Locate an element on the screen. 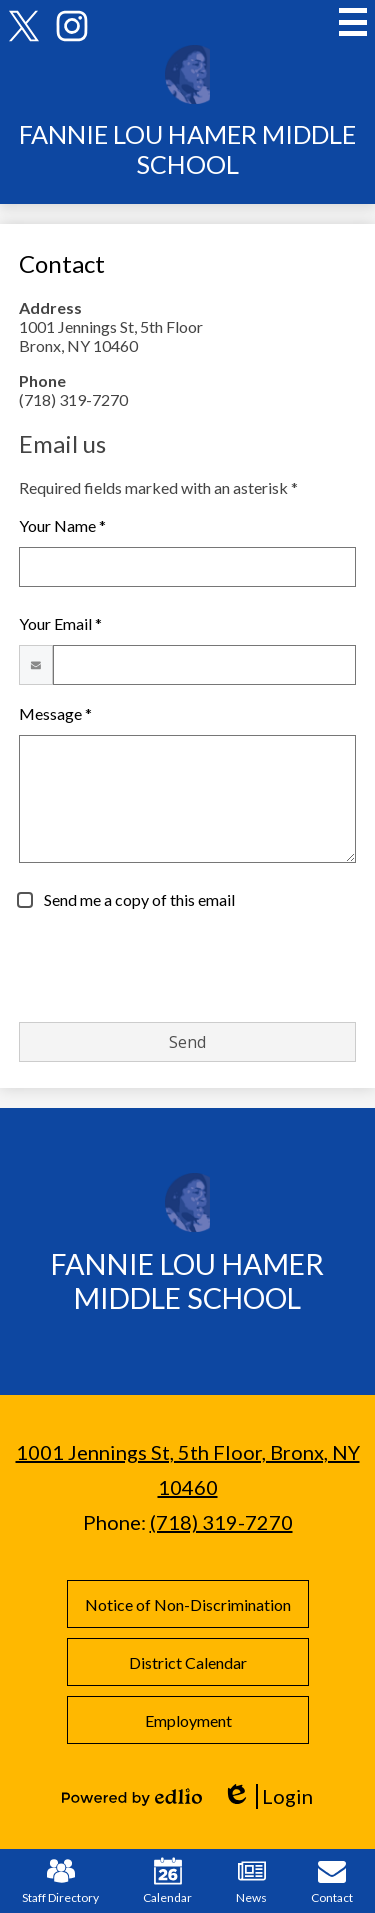 Image resolution: width=375 pixels, height=1913 pixels. Employment is located at coordinates (187, 1720).